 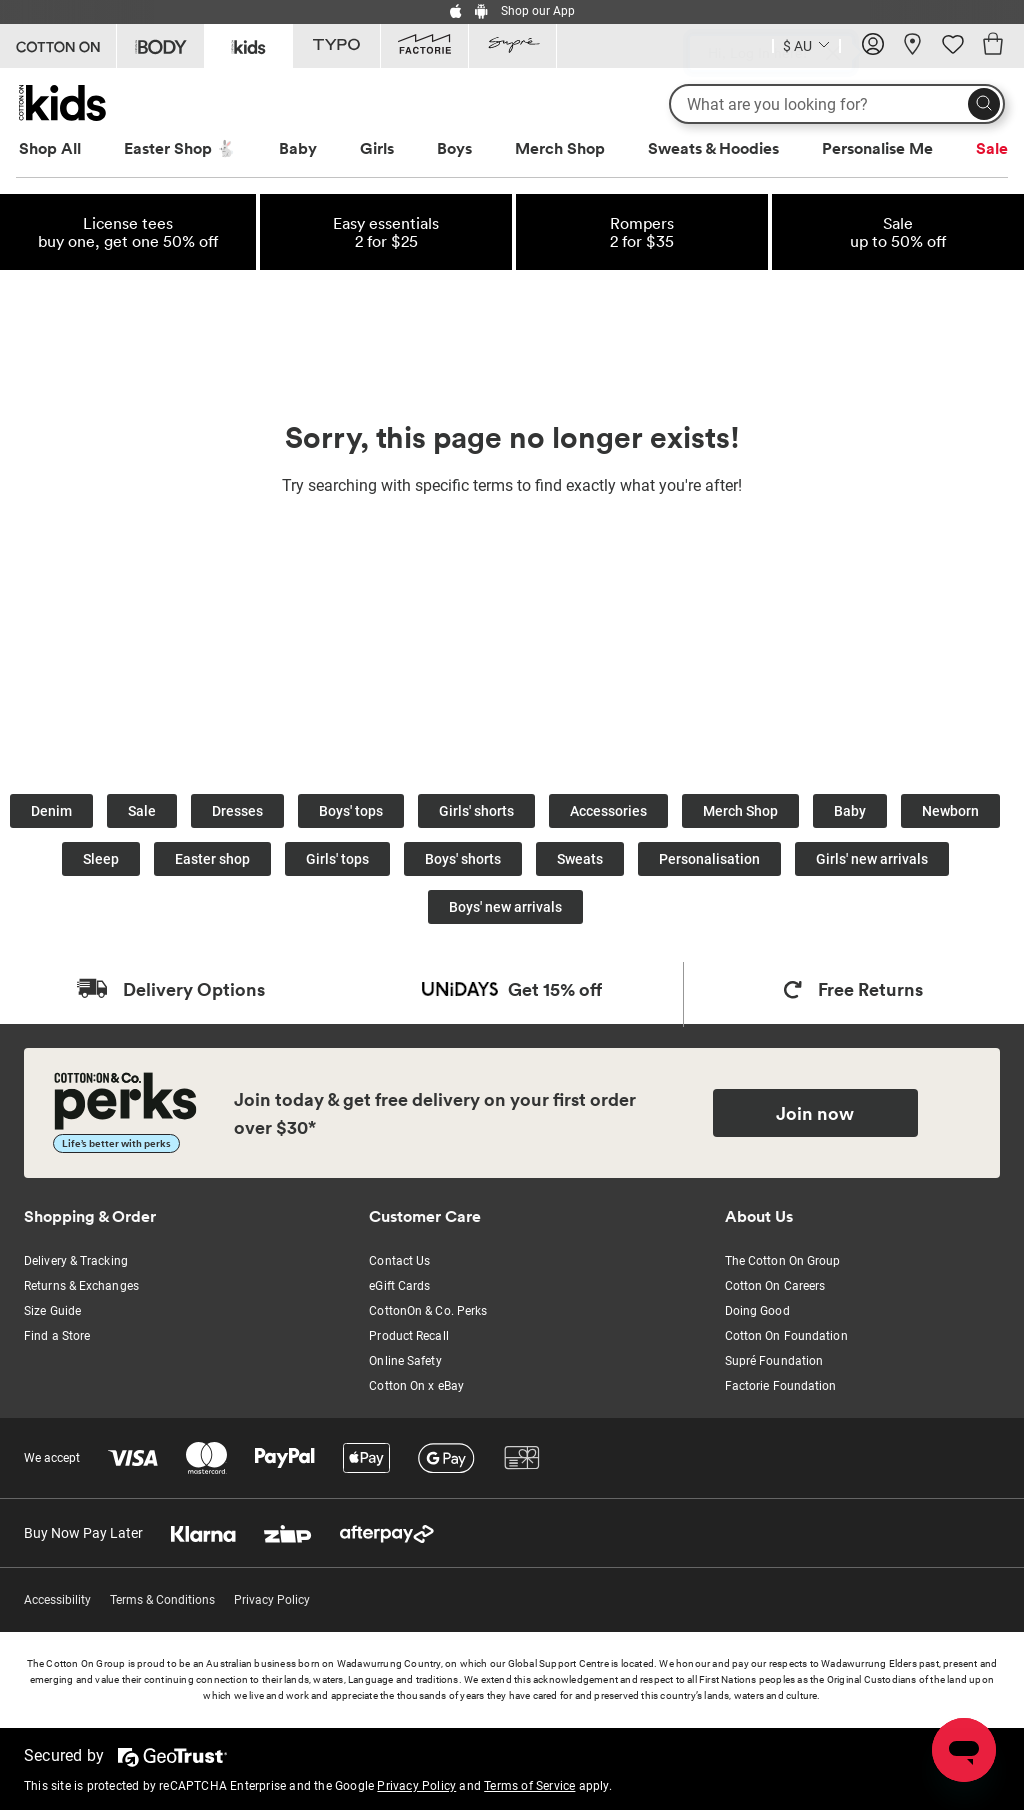 I want to click on Terms & Conditions, so click(x=162, y=1600).